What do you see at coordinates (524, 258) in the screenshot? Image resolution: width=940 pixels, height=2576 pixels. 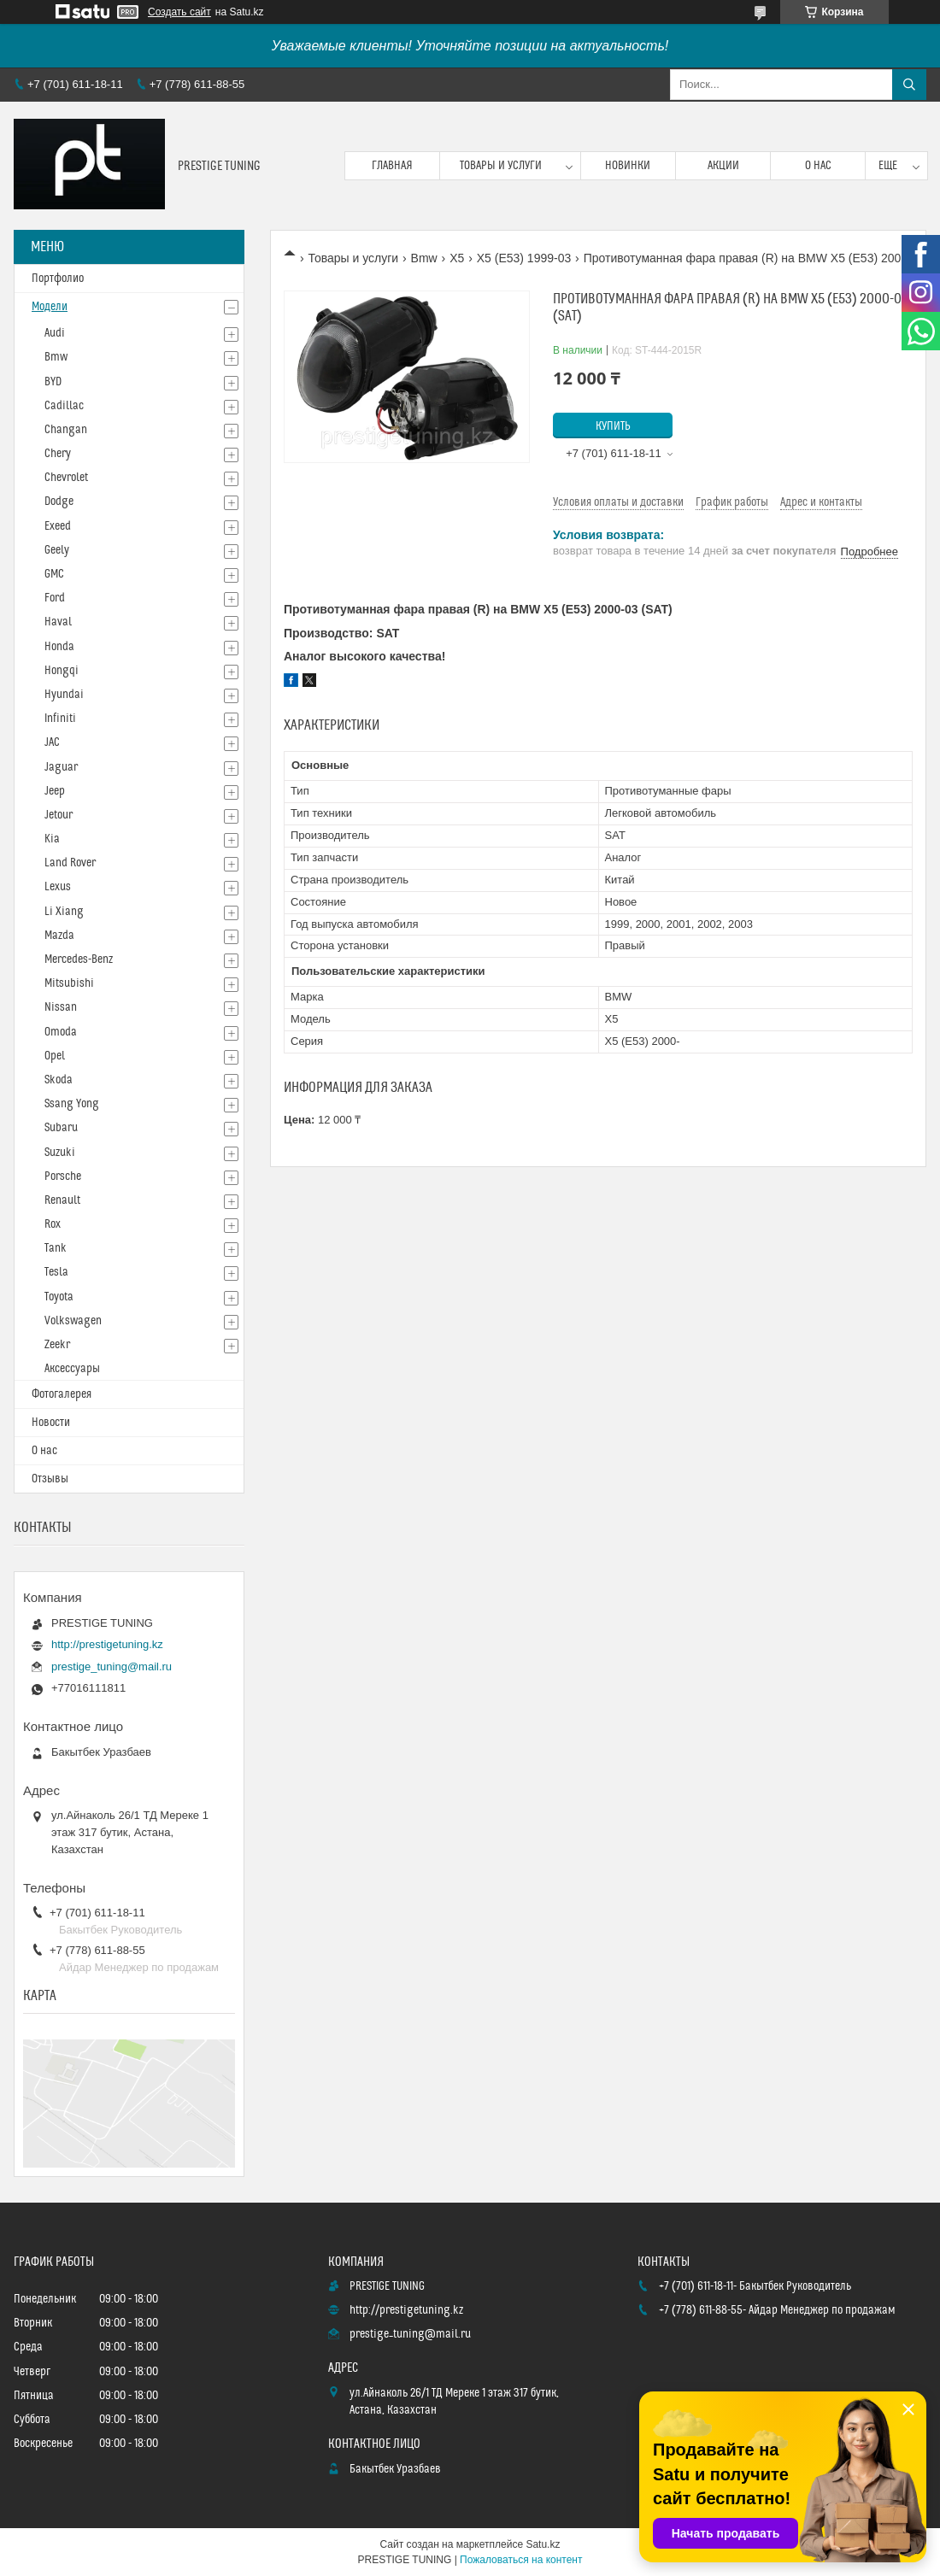 I see `X5 (E53) 1999-03` at bounding box center [524, 258].